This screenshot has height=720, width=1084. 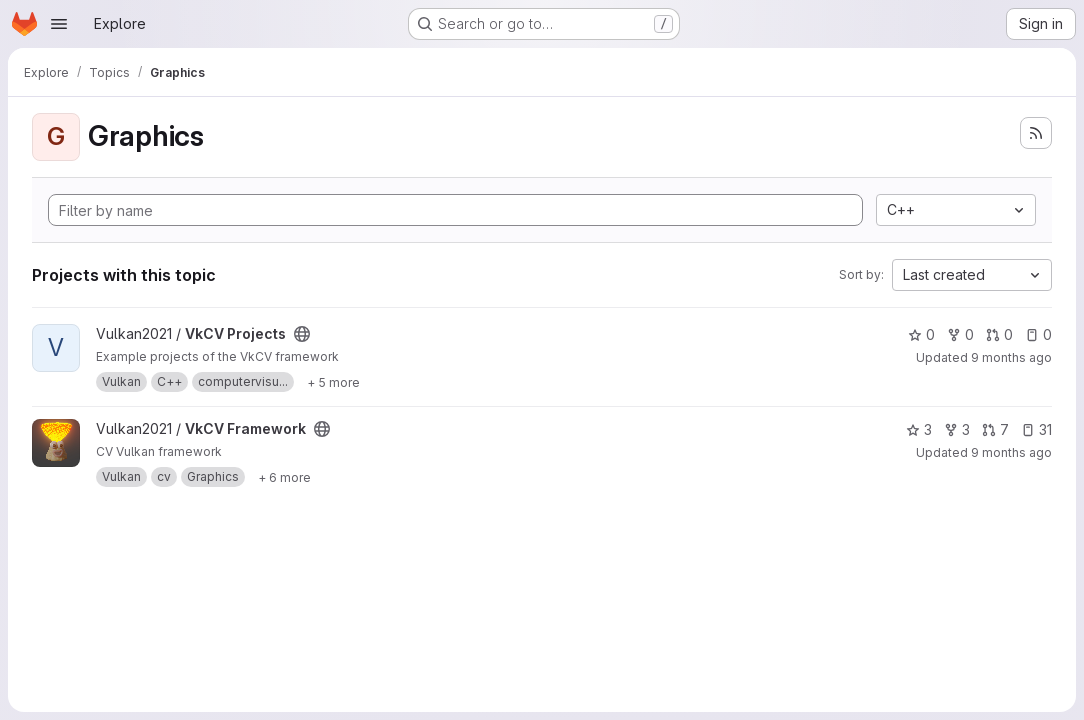 What do you see at coordinates (1036, 133) in the screenshot?
I see `[Subscribe to the new projects feed]` at bounding box center [1036, 133].